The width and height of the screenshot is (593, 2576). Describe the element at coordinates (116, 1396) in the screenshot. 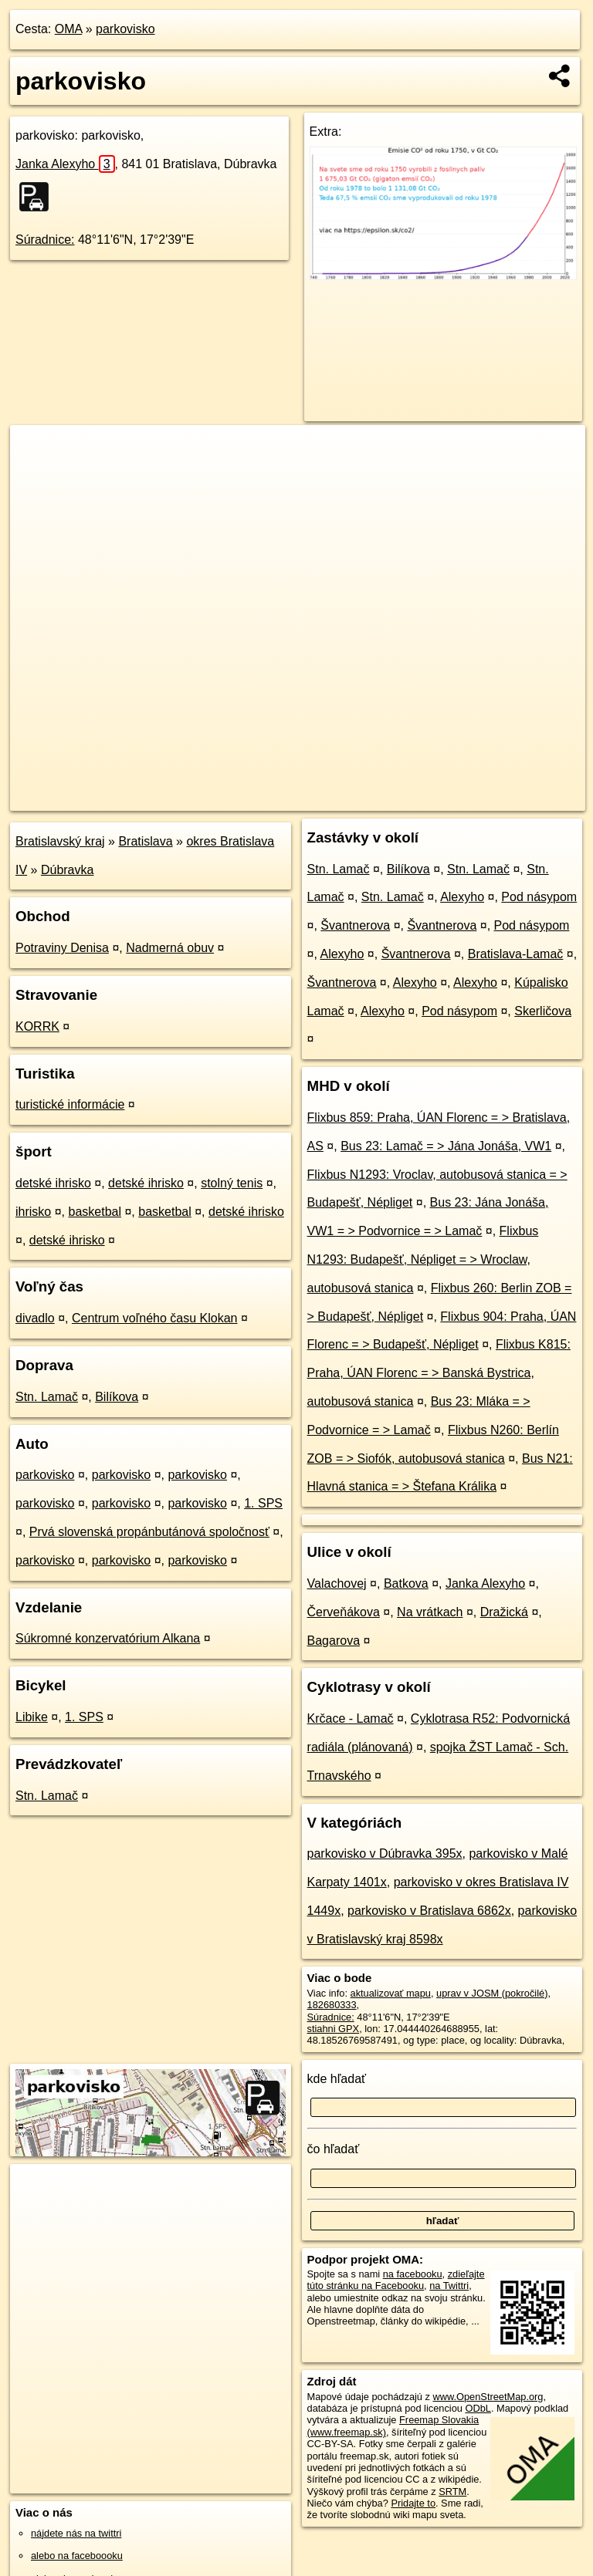

I see `Bilíkova` at that location.